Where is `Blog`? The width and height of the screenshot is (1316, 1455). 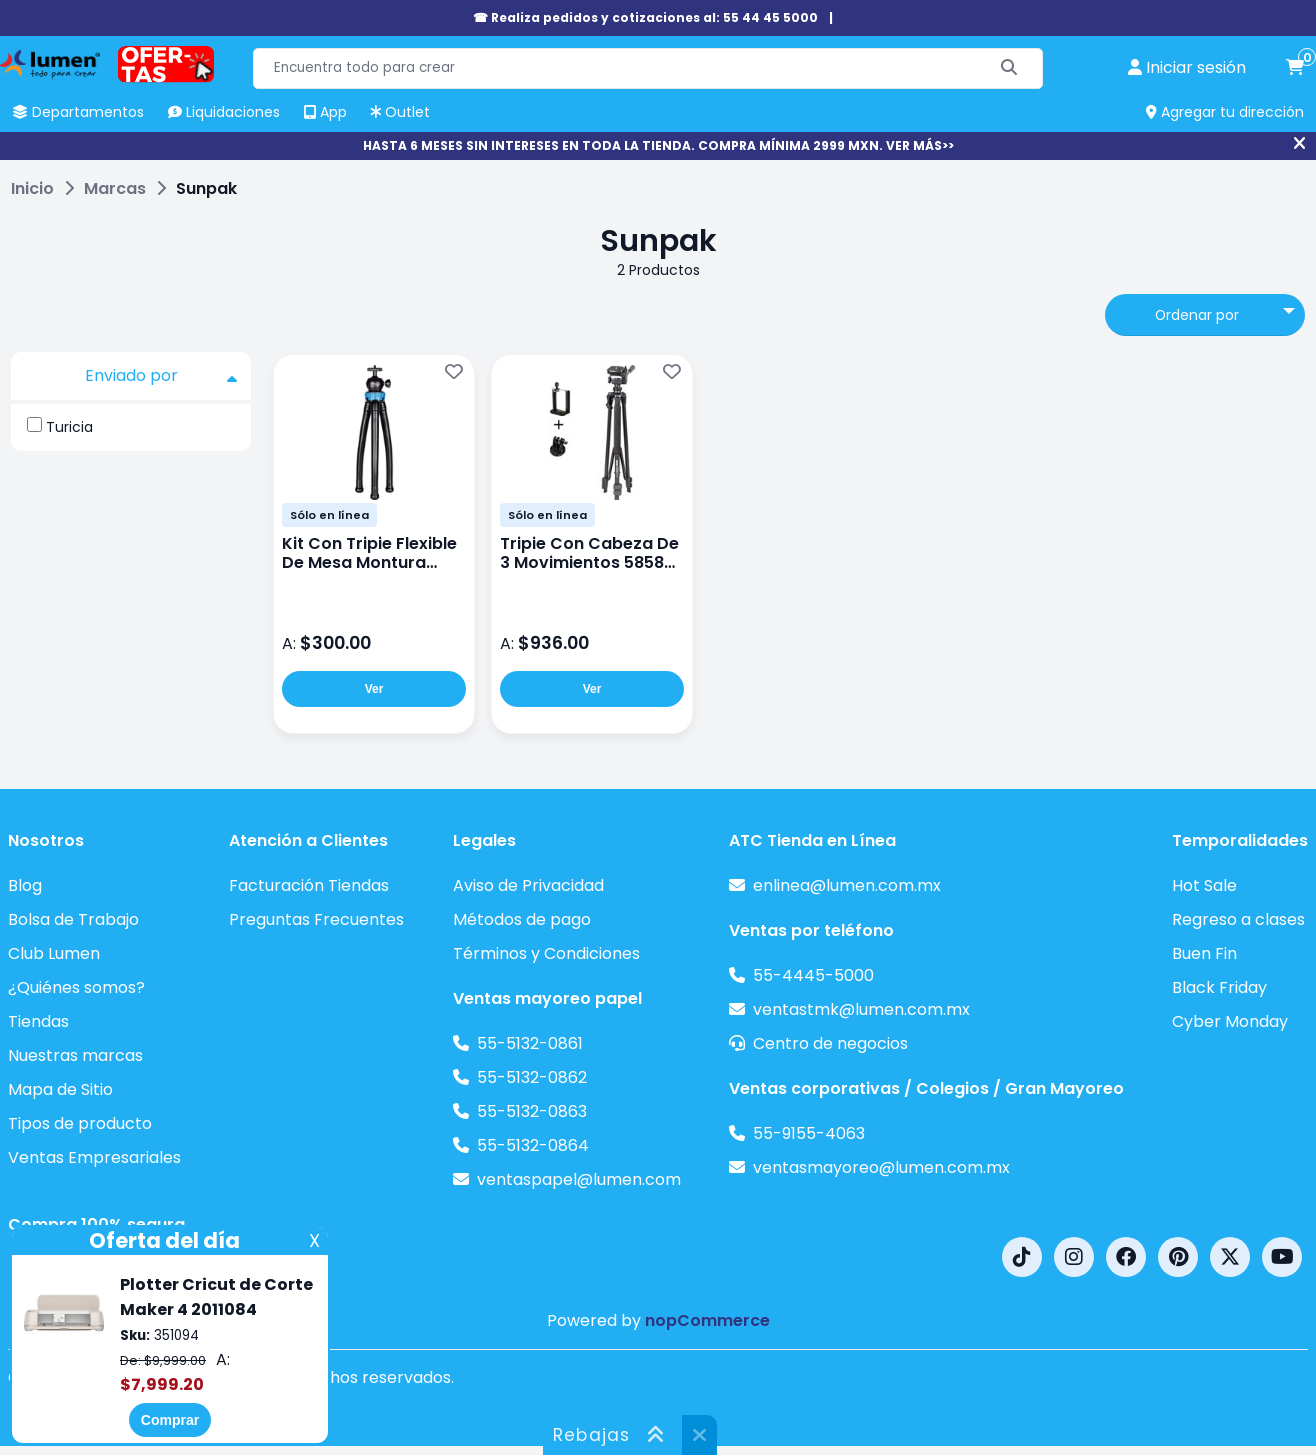 Blog is located at coordinates (25, 885).